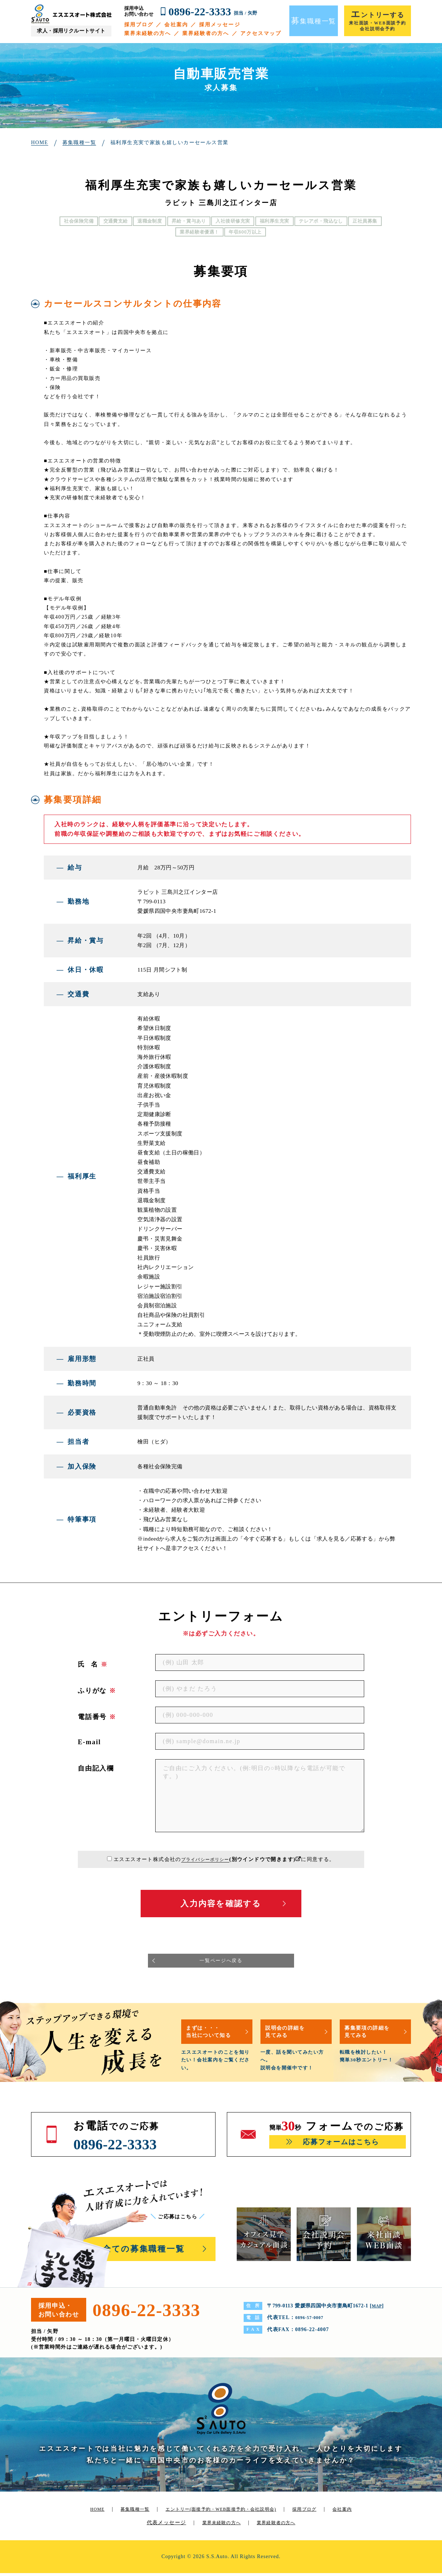 Image resolution: width=442 pixels, height=2576 pixels. I want to click on 業界未経験の方へ, so click(147, 33).